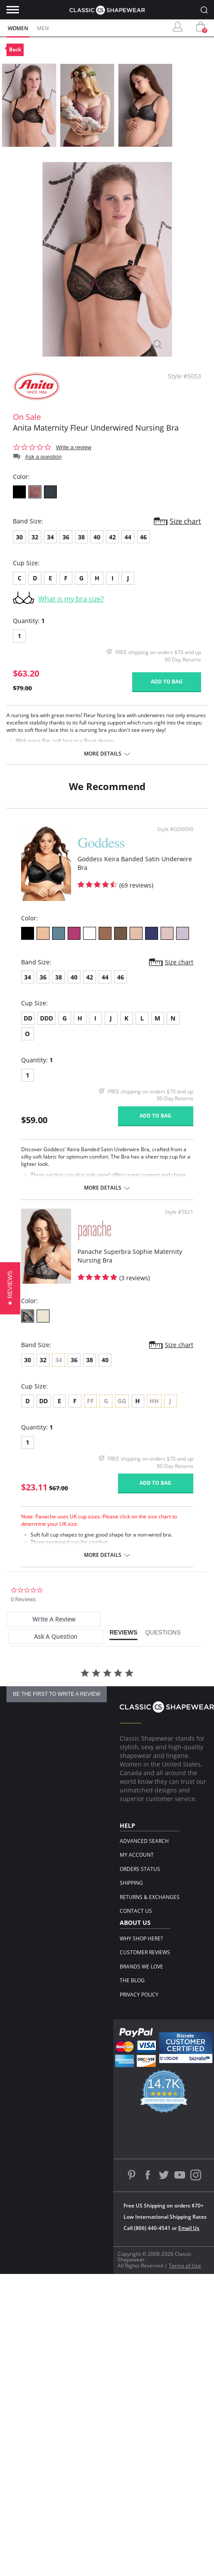  Describe the element at coordinates (15, 49) in the screenshot. I see `Back` at that location.